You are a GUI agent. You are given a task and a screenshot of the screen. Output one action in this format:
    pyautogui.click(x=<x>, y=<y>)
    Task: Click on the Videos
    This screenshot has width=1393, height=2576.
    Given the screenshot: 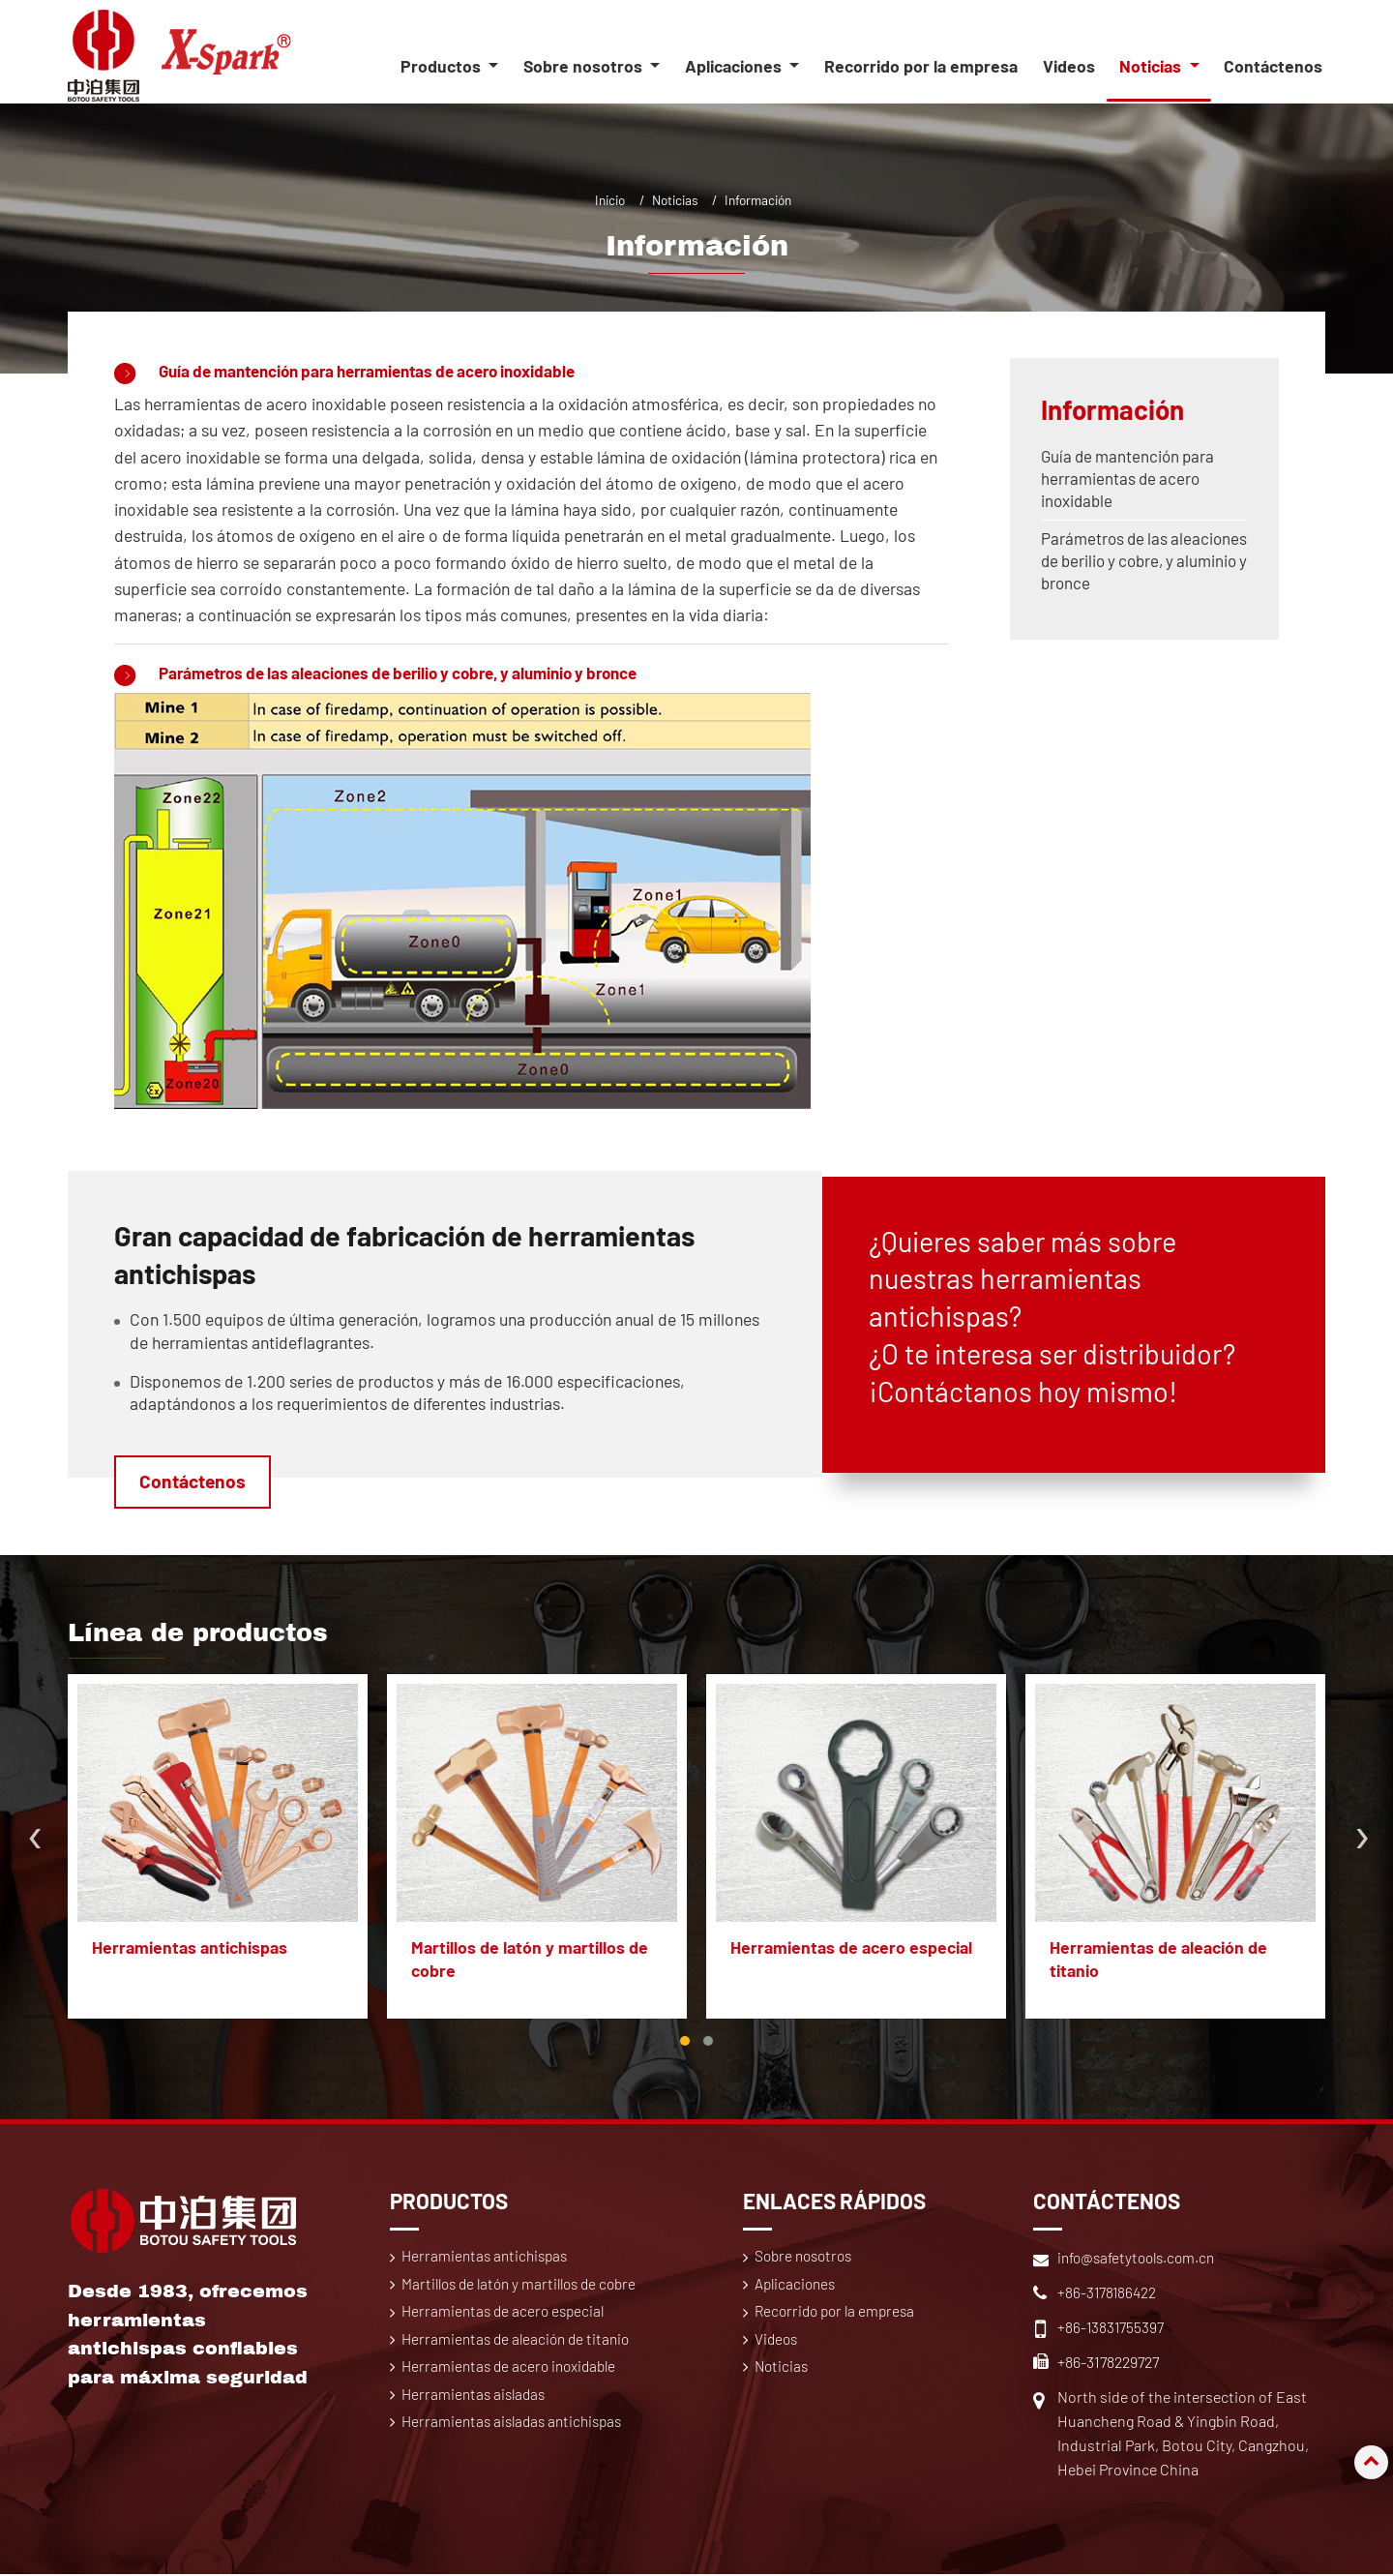 What is the action you would take?
    pyautogui.click(x=1069, y=66)
    